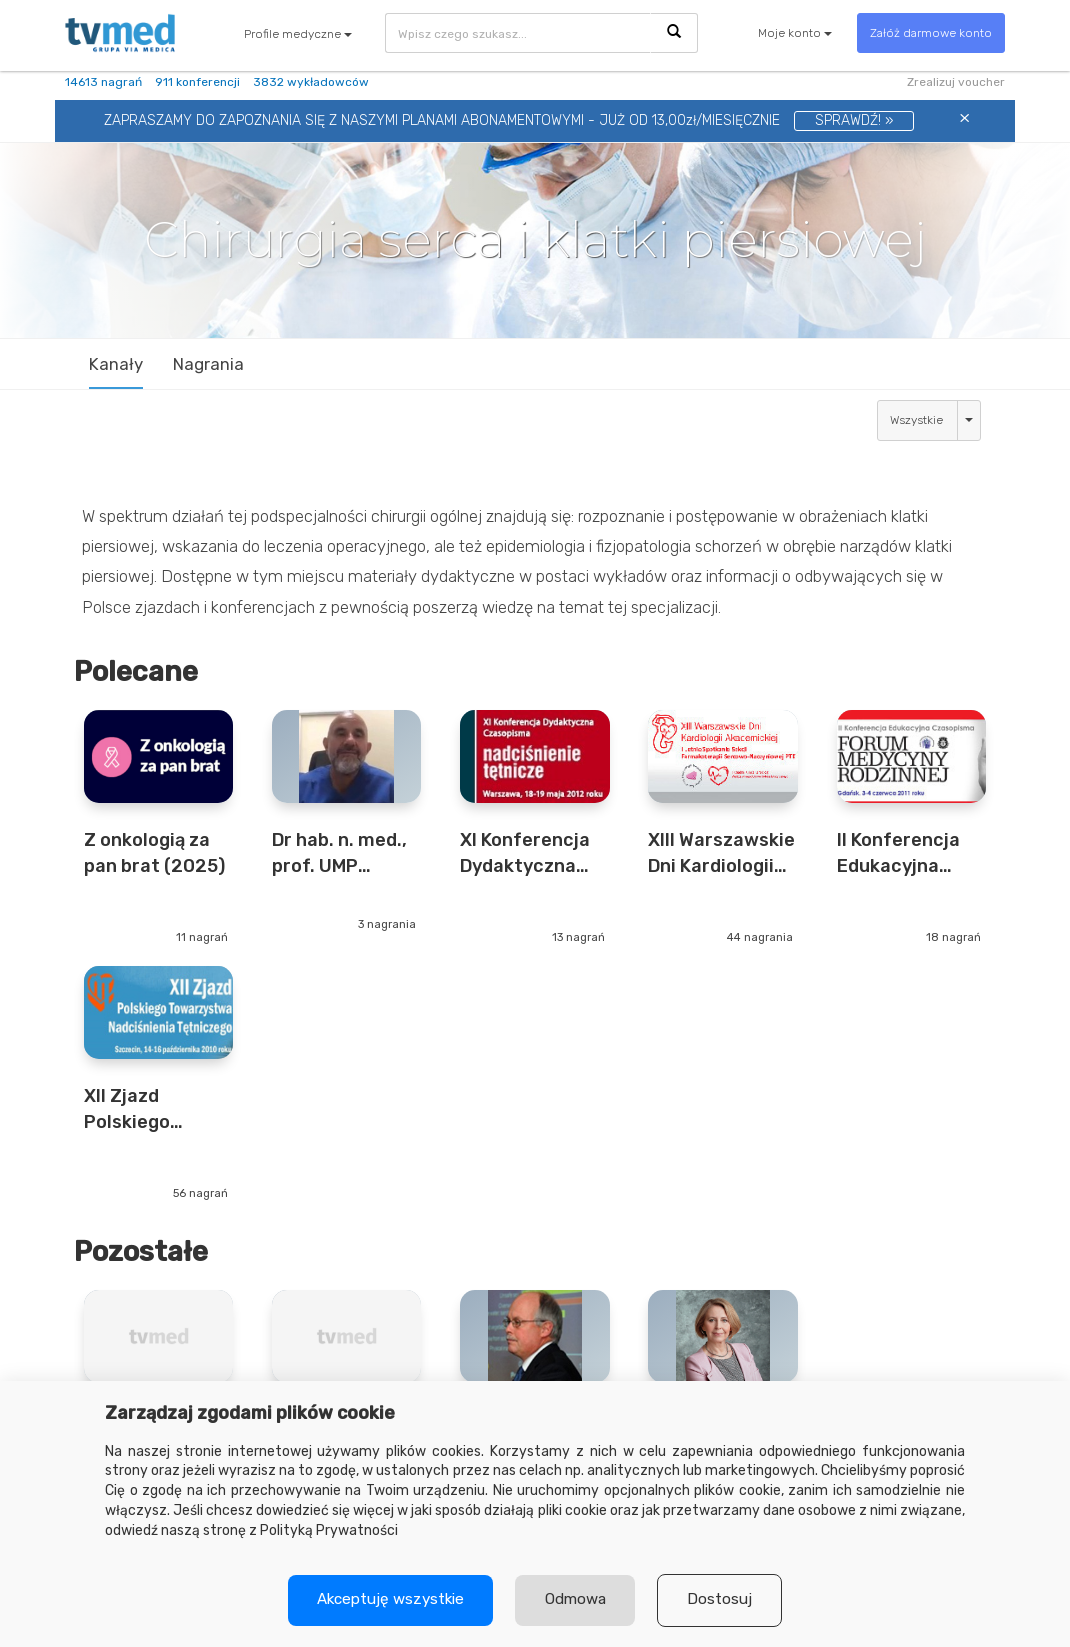  What do you see at coordinates (144, 1110) in the screenshot?
I see `XII Zjazd Polskiego Towarzystwa Nadciśnienia Tętniczego (2010)` at bounding box center [144, 1110].